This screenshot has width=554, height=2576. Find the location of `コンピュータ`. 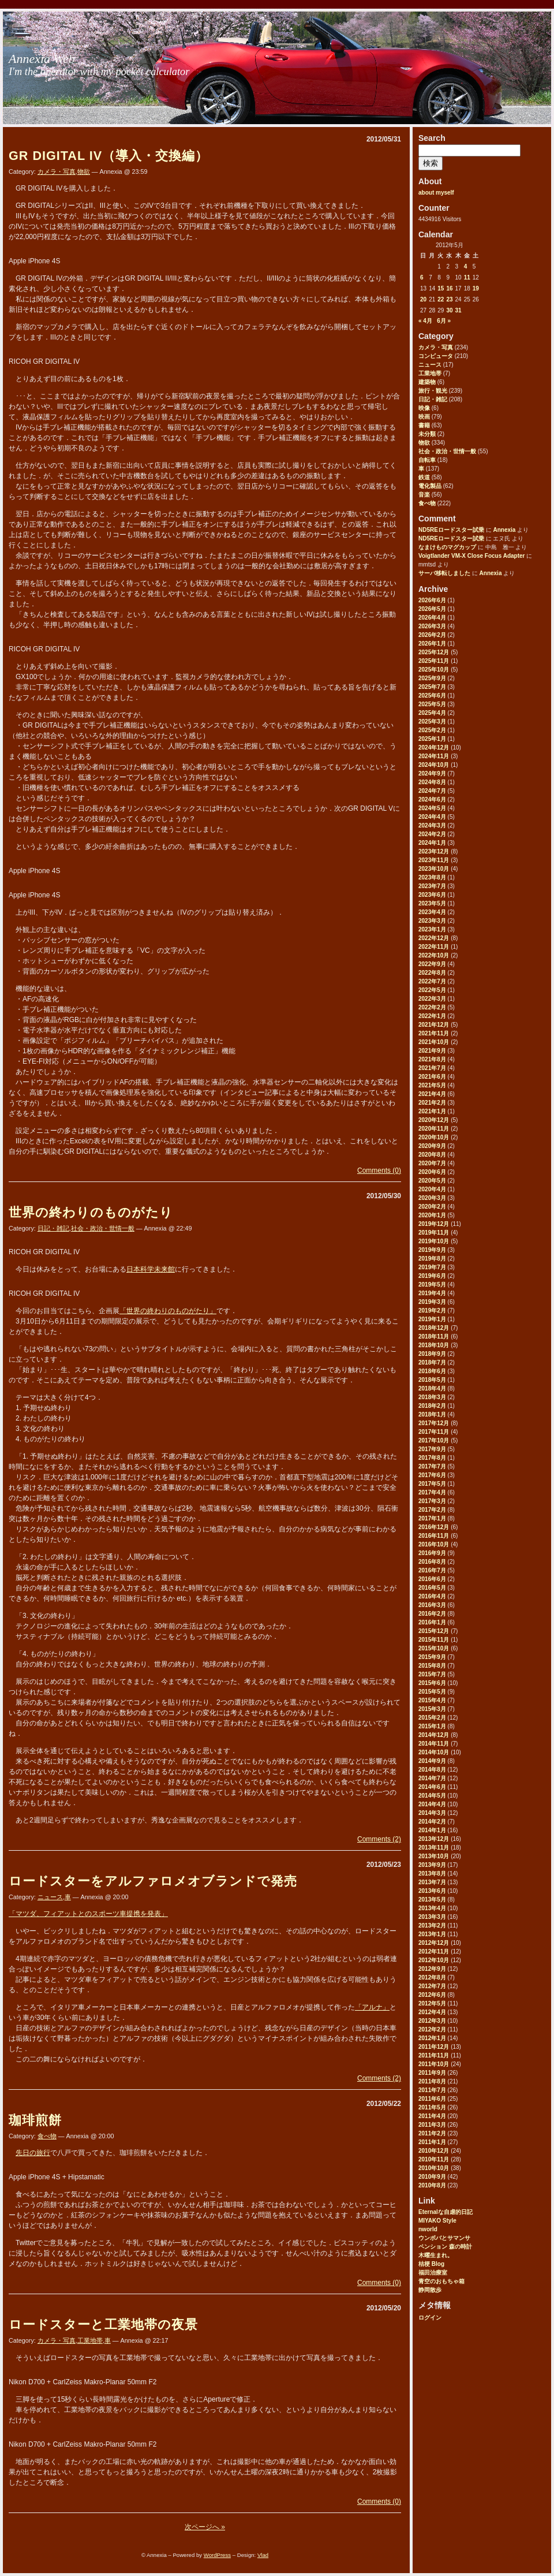

コンピュータ is located at coordinates (435, 356).